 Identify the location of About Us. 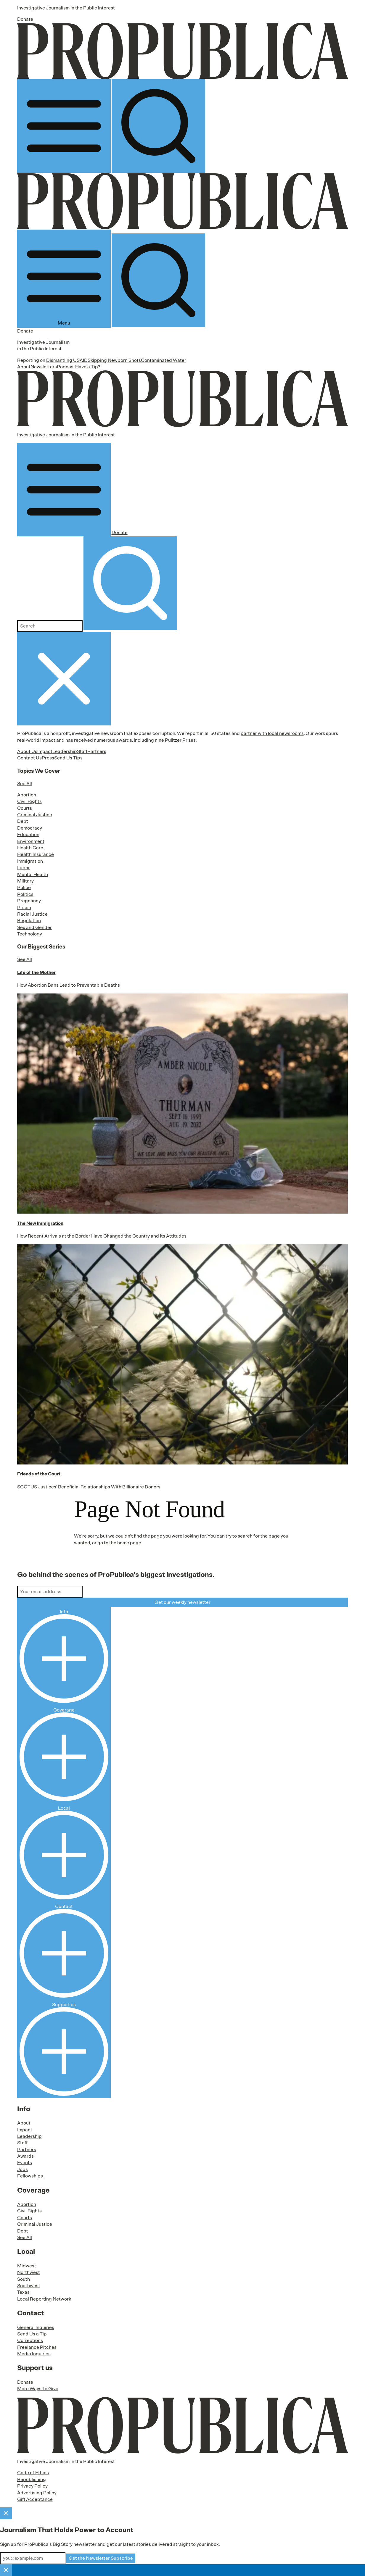
(27, 751).